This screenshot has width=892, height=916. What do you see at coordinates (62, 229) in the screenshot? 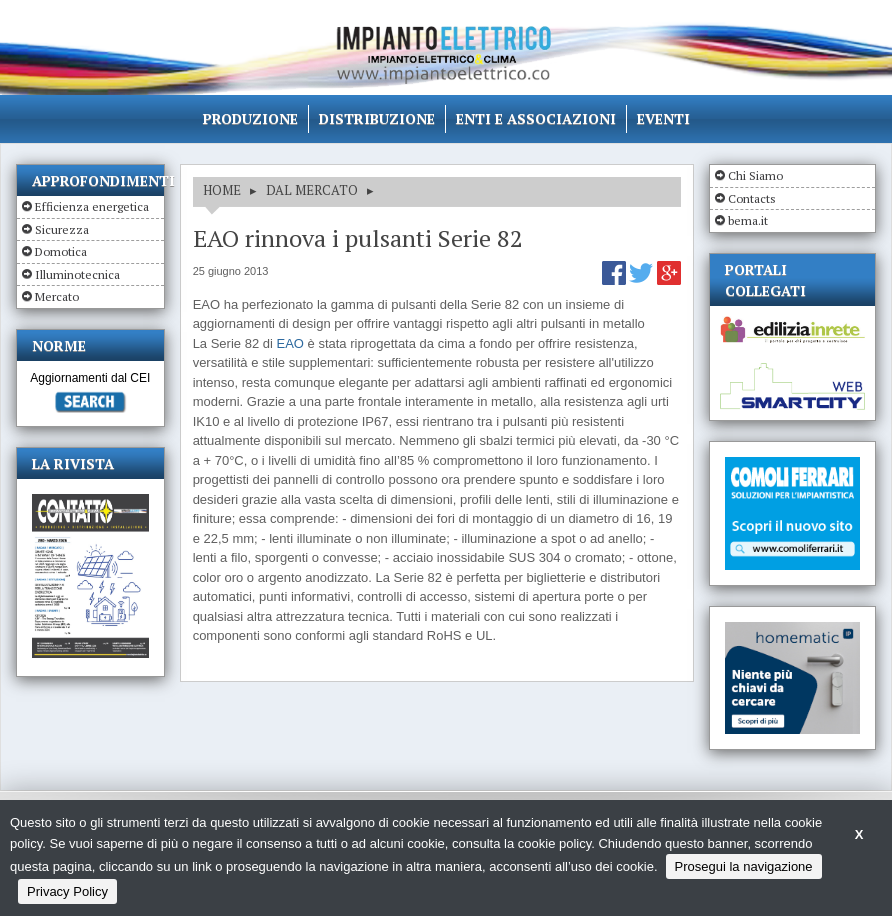
I see `Sicurezza` at bounding box center [62, 229].